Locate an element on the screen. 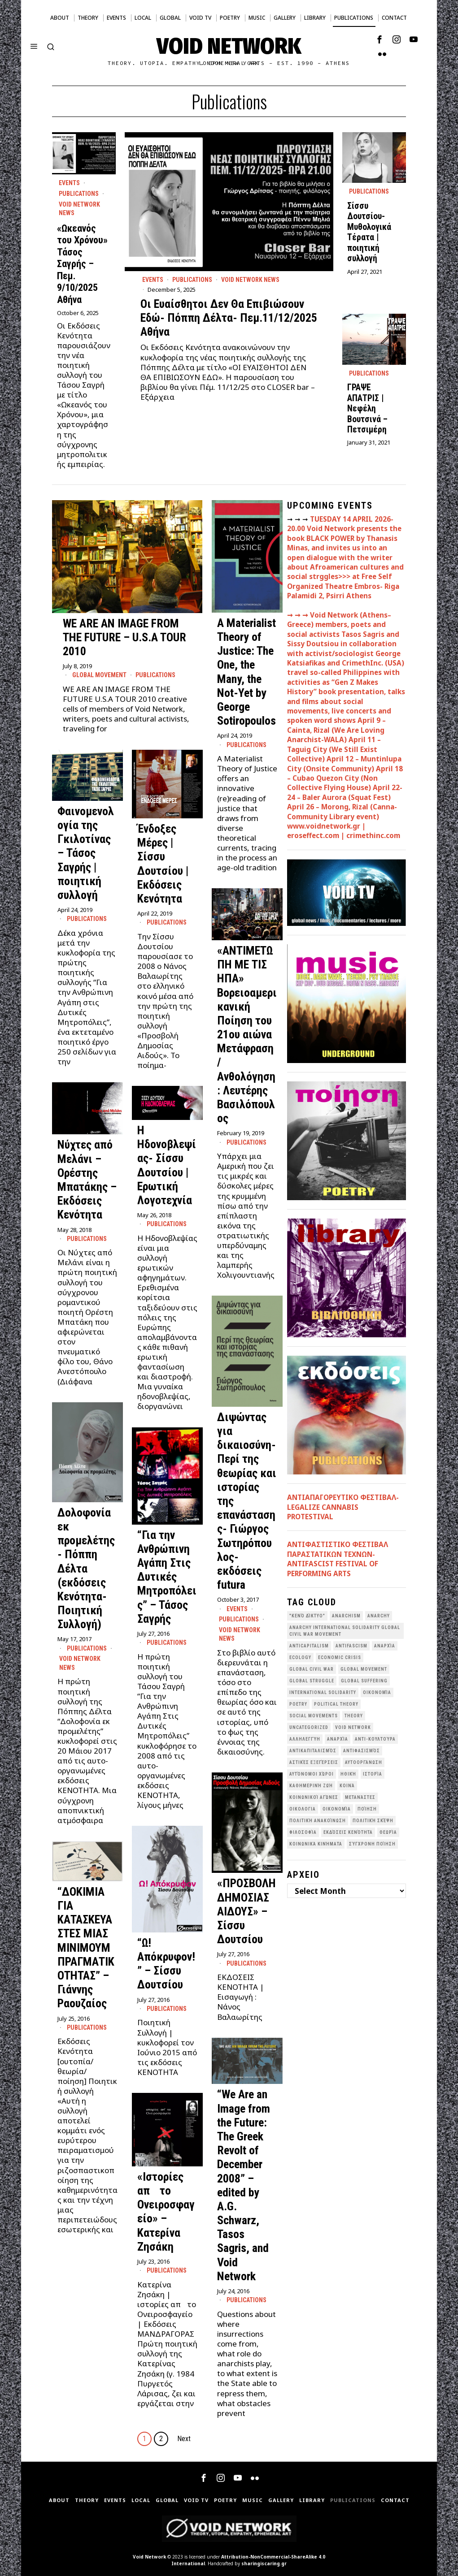 The height and width of the screenshot is (2576, 458). Πολιτική Ανακοίνωση [Πολιτική Ανακοίνωση (44 items)] is located at coordinates (317, 1820).